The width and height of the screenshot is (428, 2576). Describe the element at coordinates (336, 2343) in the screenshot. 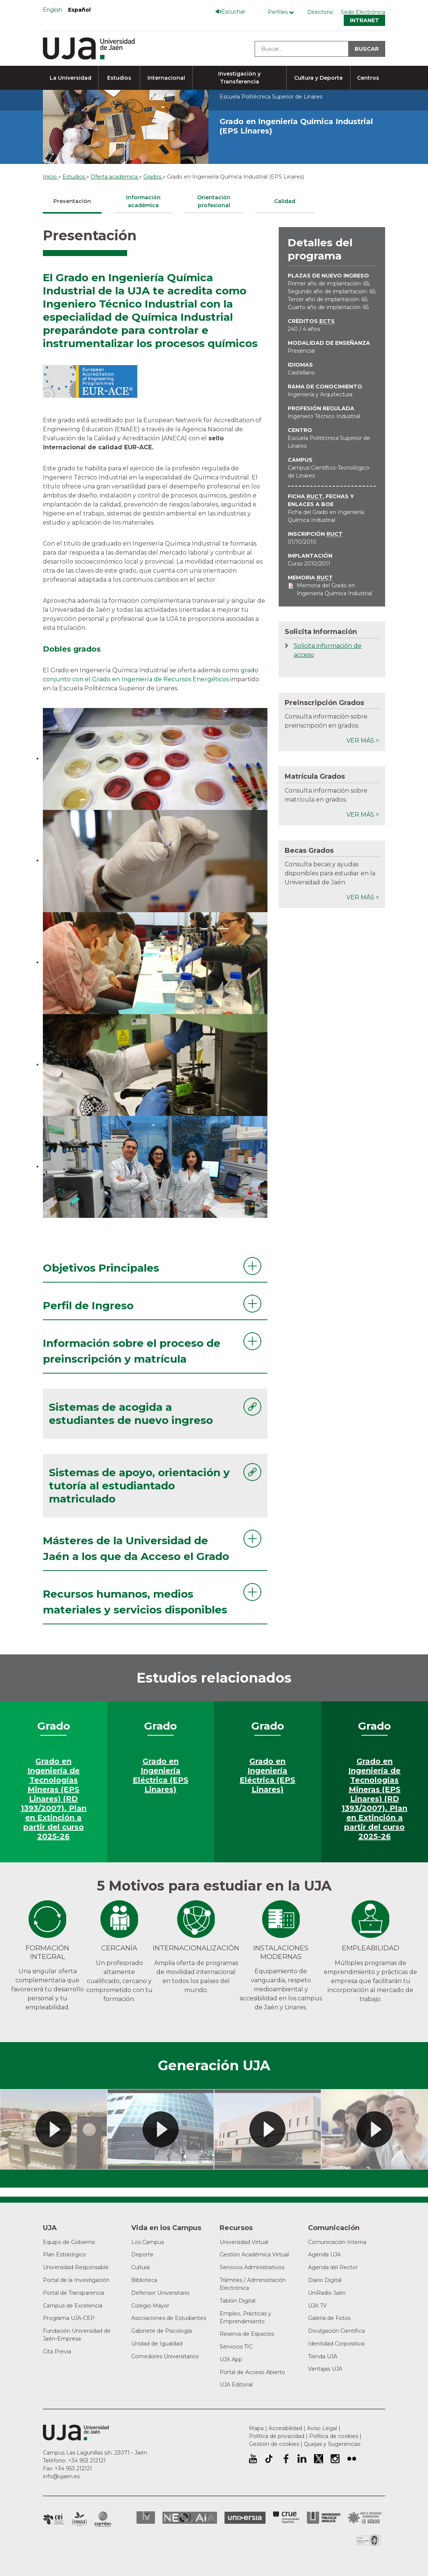

I see `Identidad Corporativa` at that location.